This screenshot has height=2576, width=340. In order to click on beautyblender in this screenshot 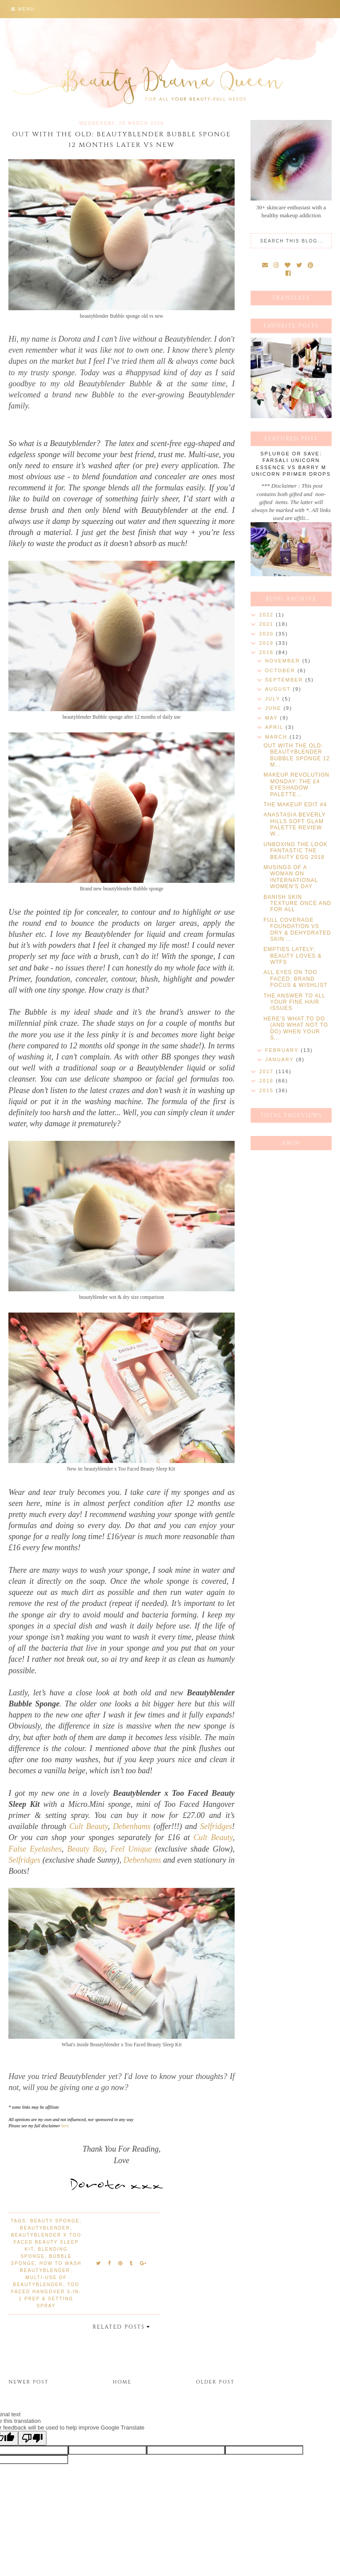, I will do `click(45, 2228)`.